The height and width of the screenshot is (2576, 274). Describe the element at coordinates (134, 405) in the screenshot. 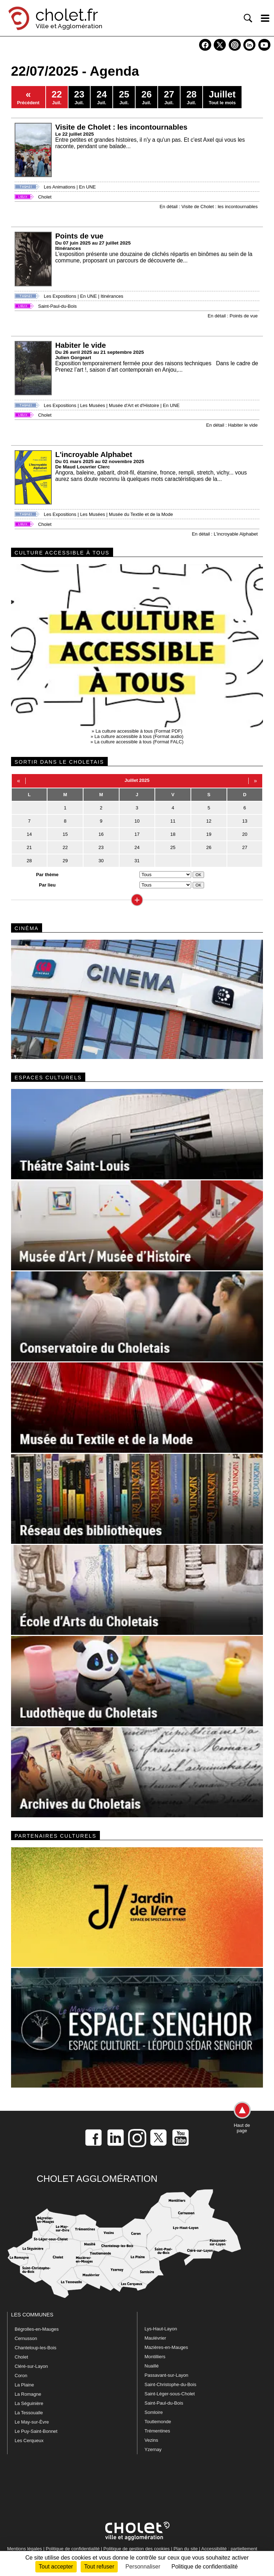

I see `Musée d'Art et d'Histoire` at that location.